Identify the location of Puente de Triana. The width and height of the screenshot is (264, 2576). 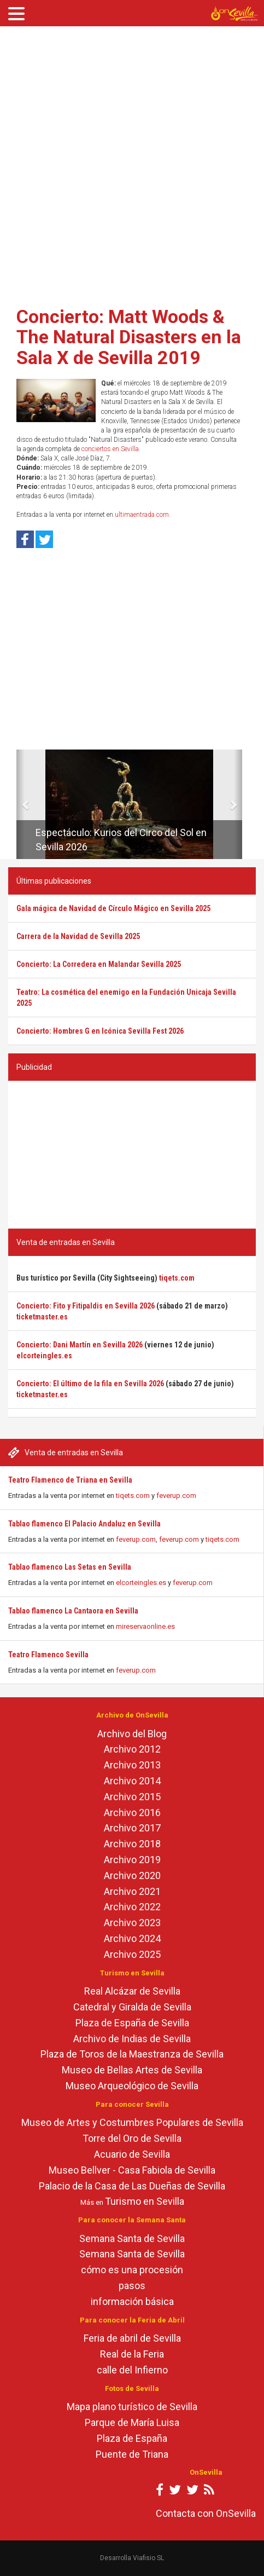
(132, 2454).